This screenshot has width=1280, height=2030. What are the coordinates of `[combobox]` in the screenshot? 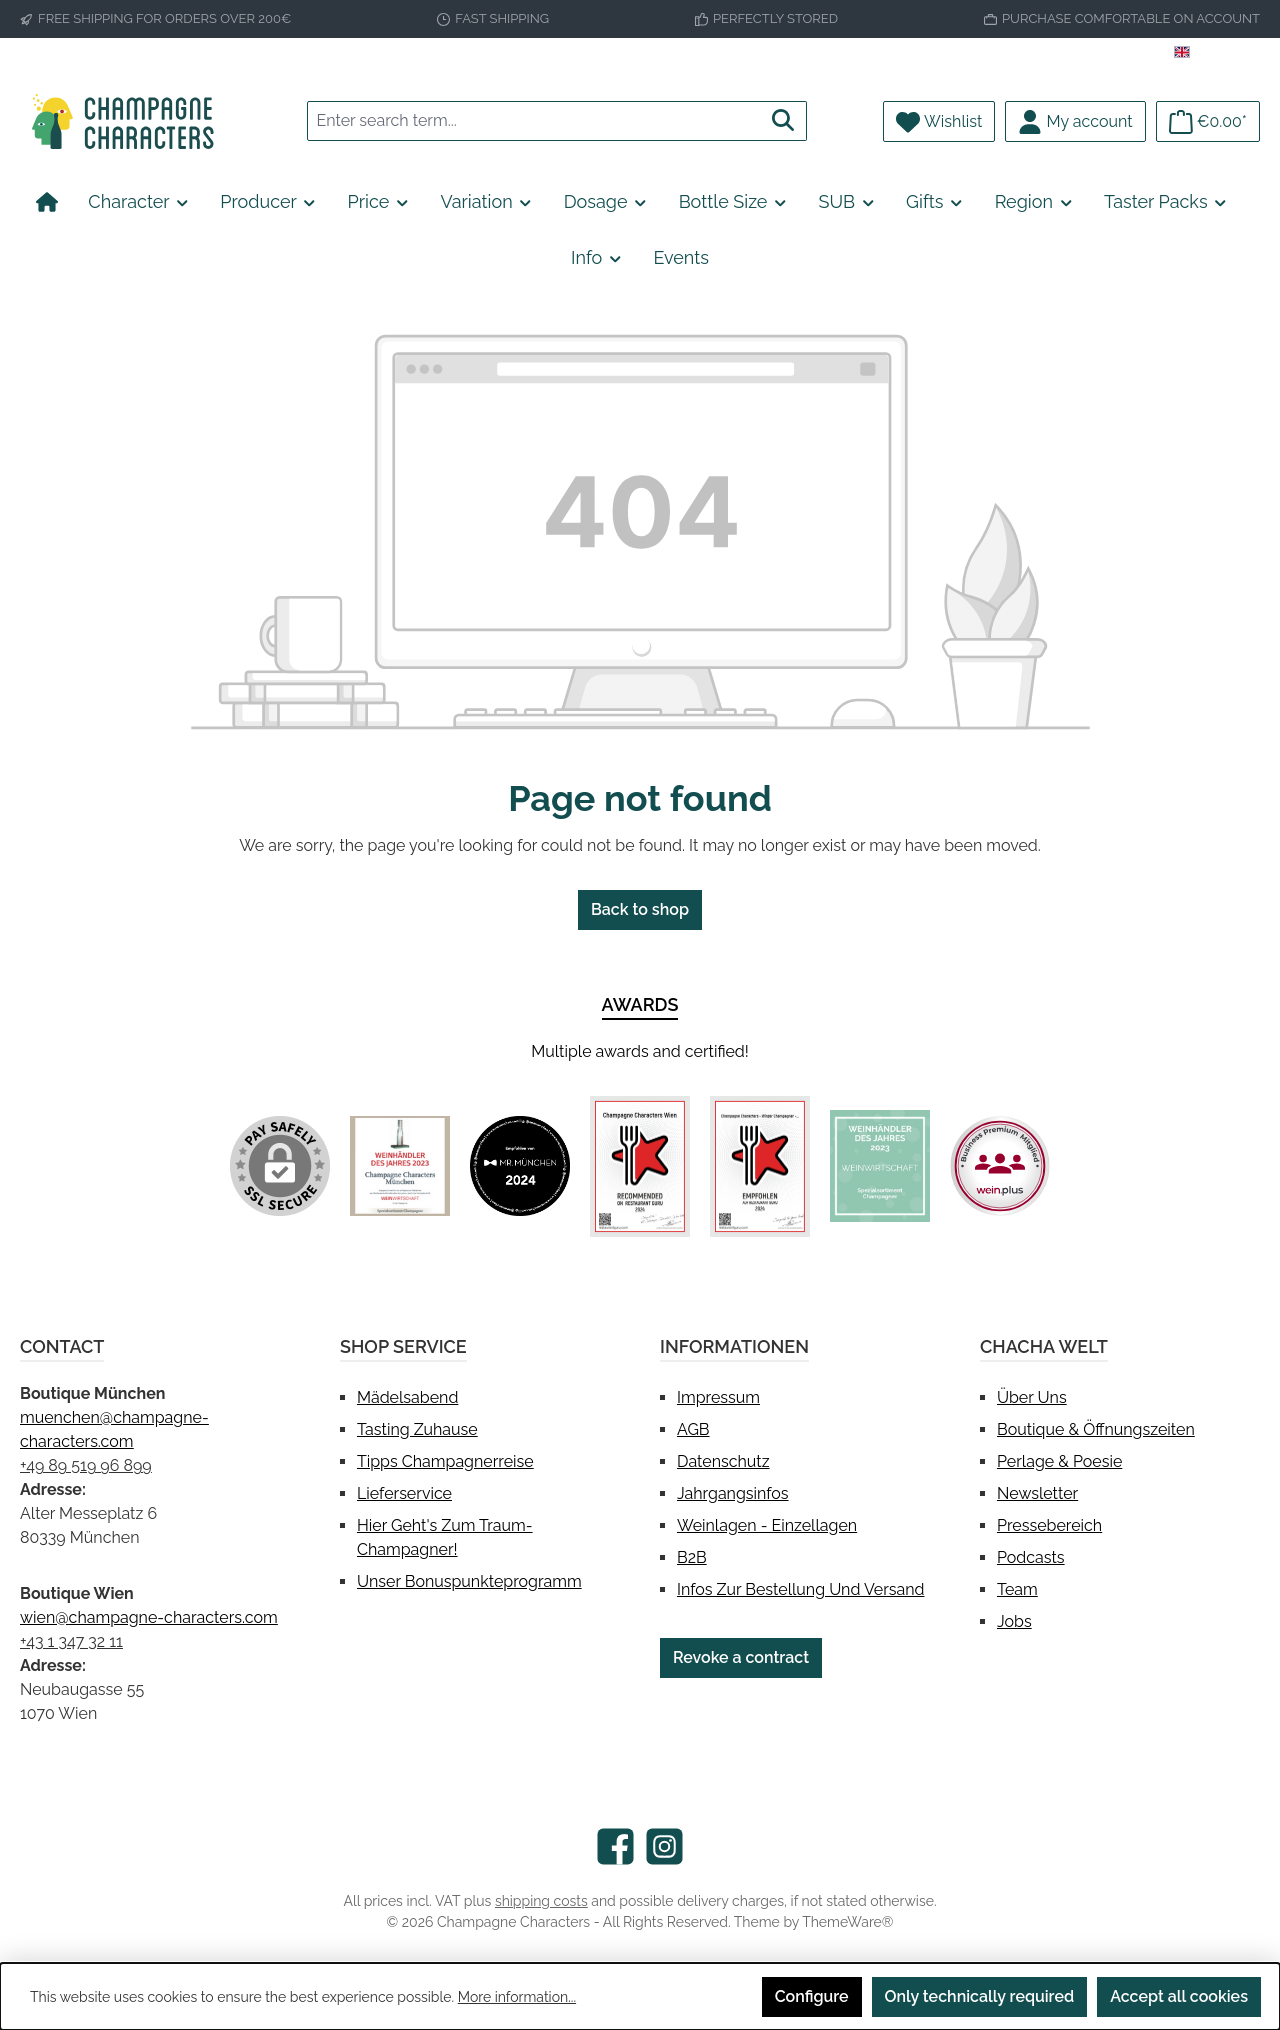 It's located at (534, 121).